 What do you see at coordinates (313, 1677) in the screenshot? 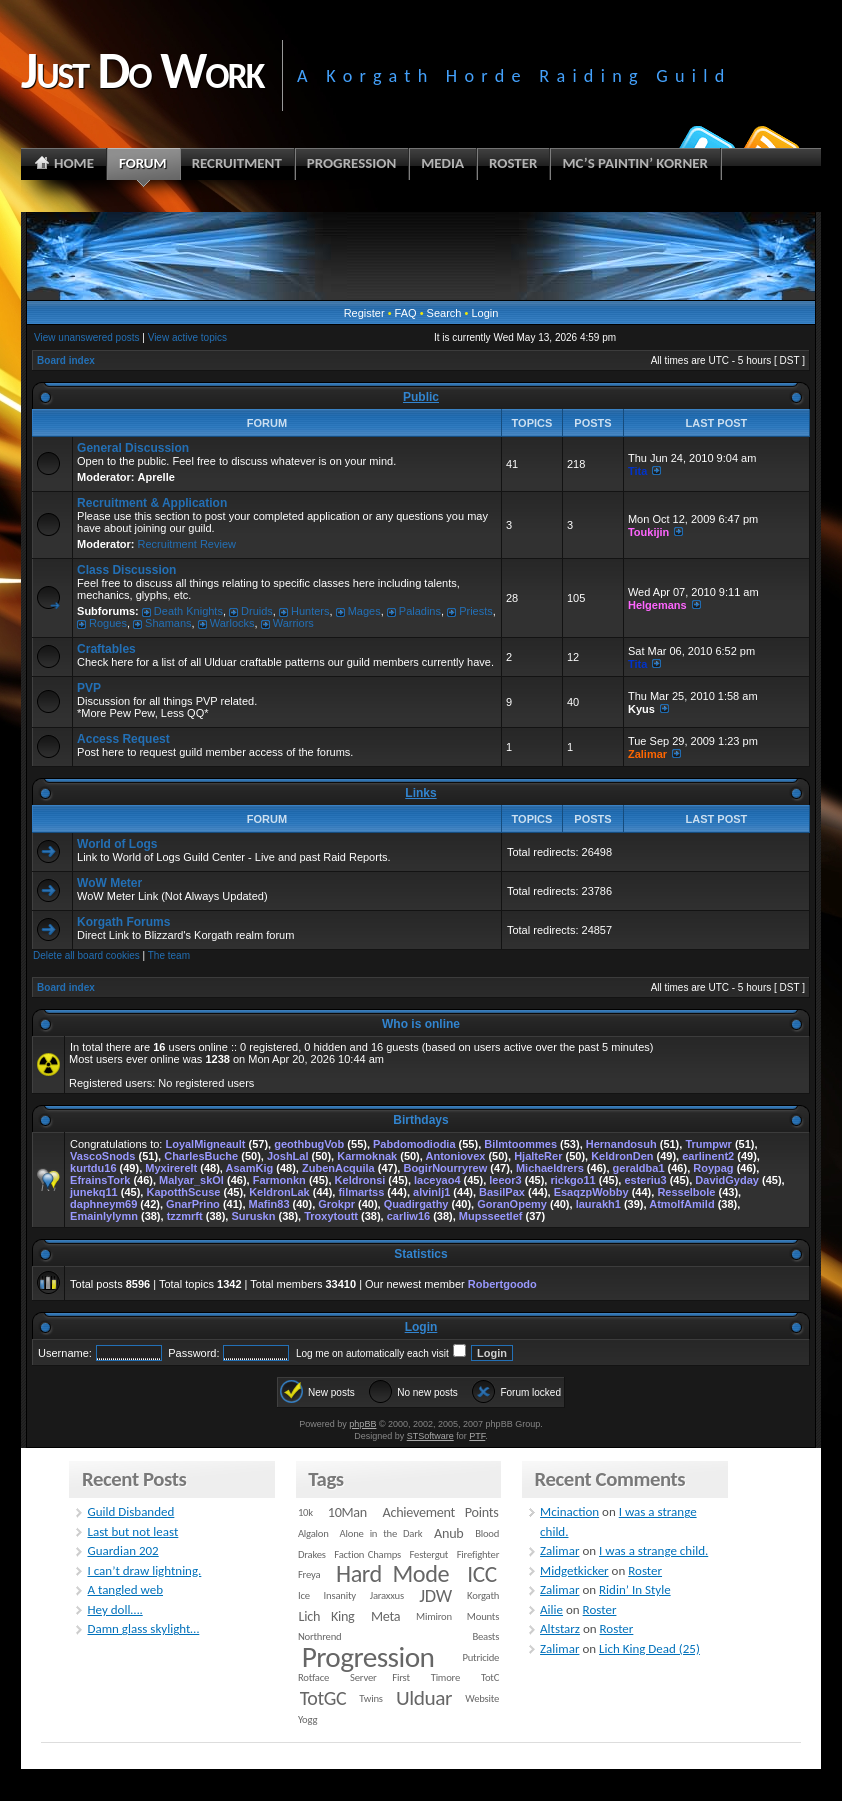
I see `Rotface` at bounding box center [313, 1677].